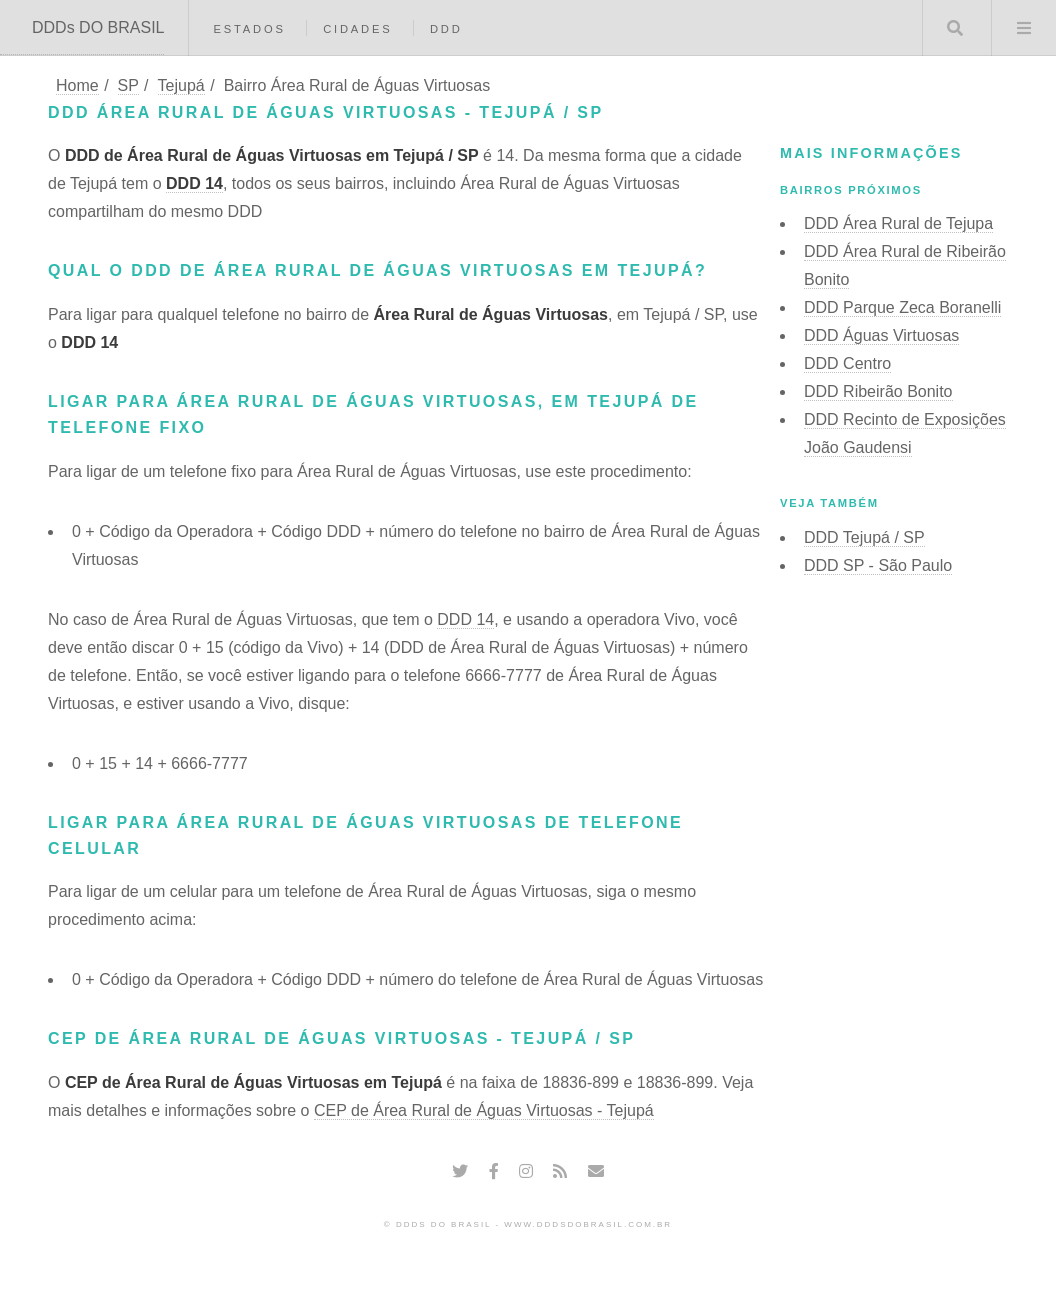 Image resolution: width=1056 pixels, height=1296 pixels. What do you see at coordinates (898, 223) in the screenshot?
I see `DDD Área Rural de Tejupa` at bounding box center [898, 223].